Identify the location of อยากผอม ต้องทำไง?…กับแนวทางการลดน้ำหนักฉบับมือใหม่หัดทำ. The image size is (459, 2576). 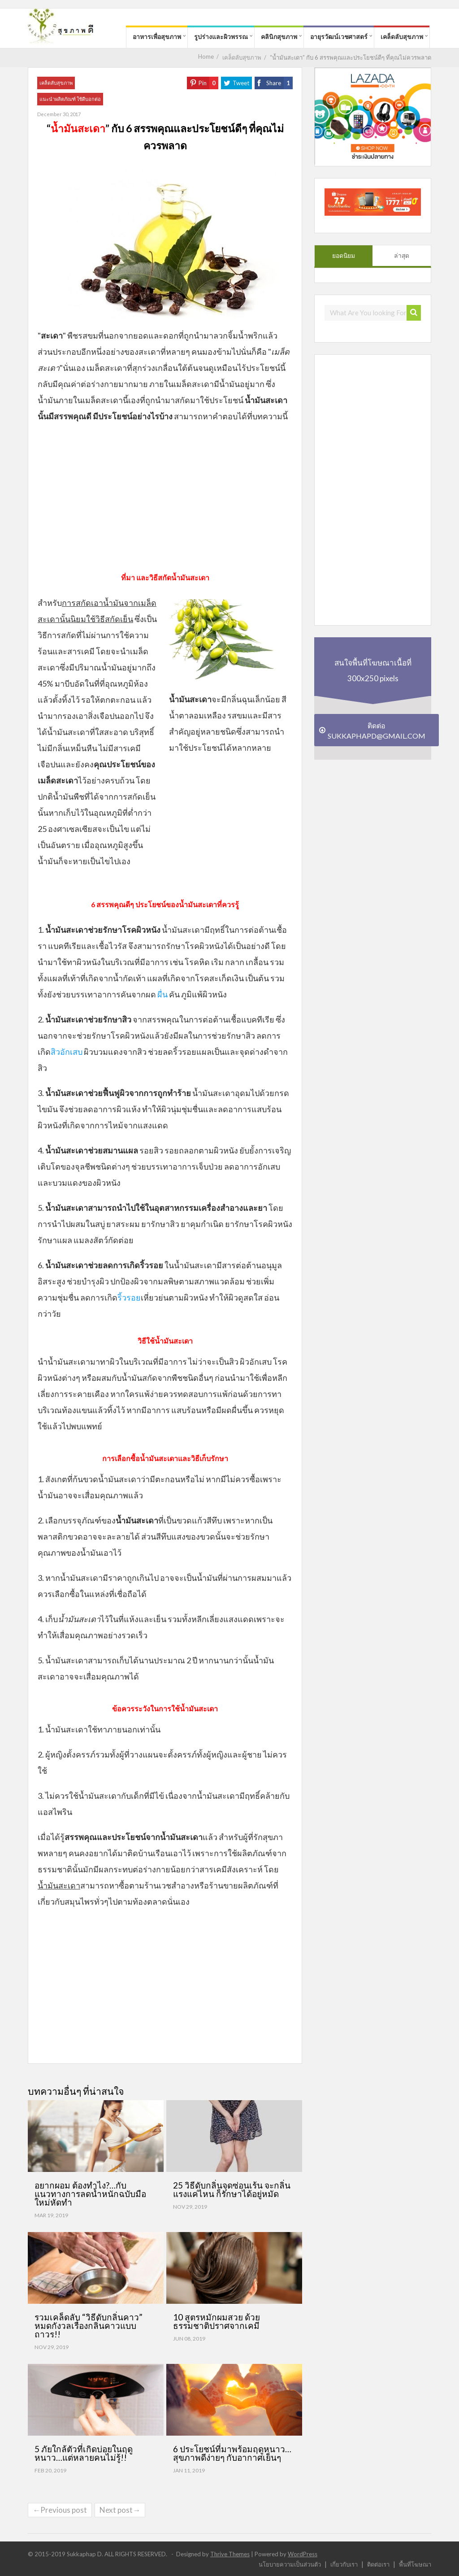
(90, 2193).